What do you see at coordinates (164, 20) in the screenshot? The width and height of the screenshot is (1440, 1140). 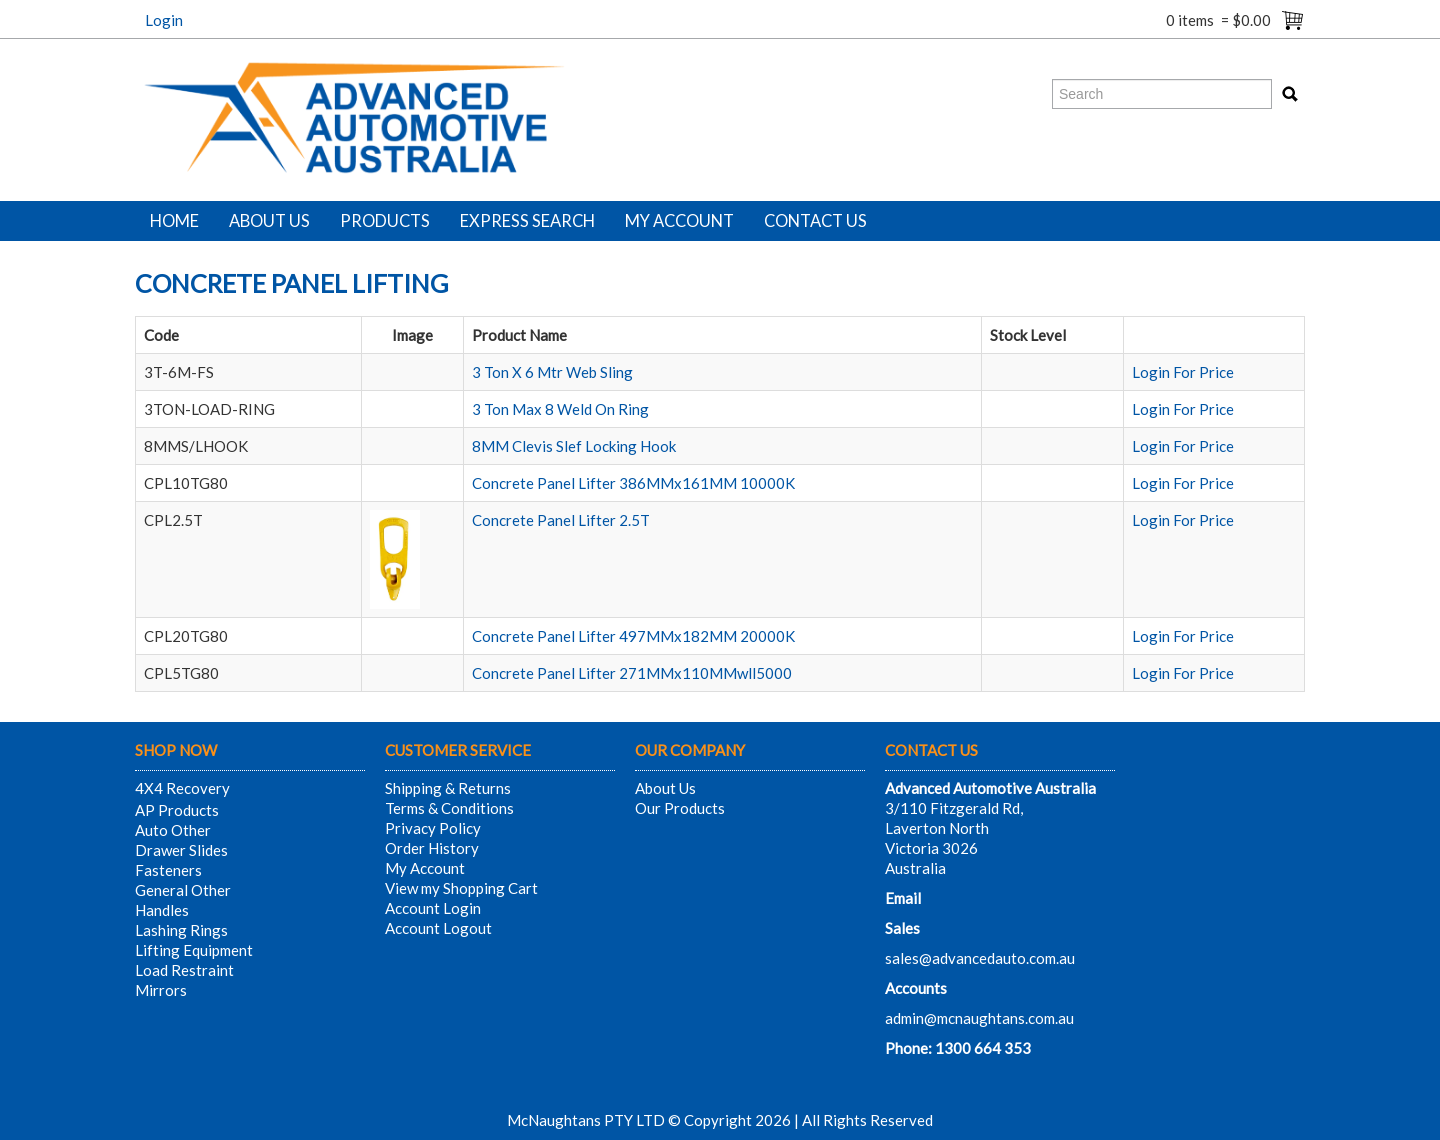 I see `Login` at bounding box center [164, 20].